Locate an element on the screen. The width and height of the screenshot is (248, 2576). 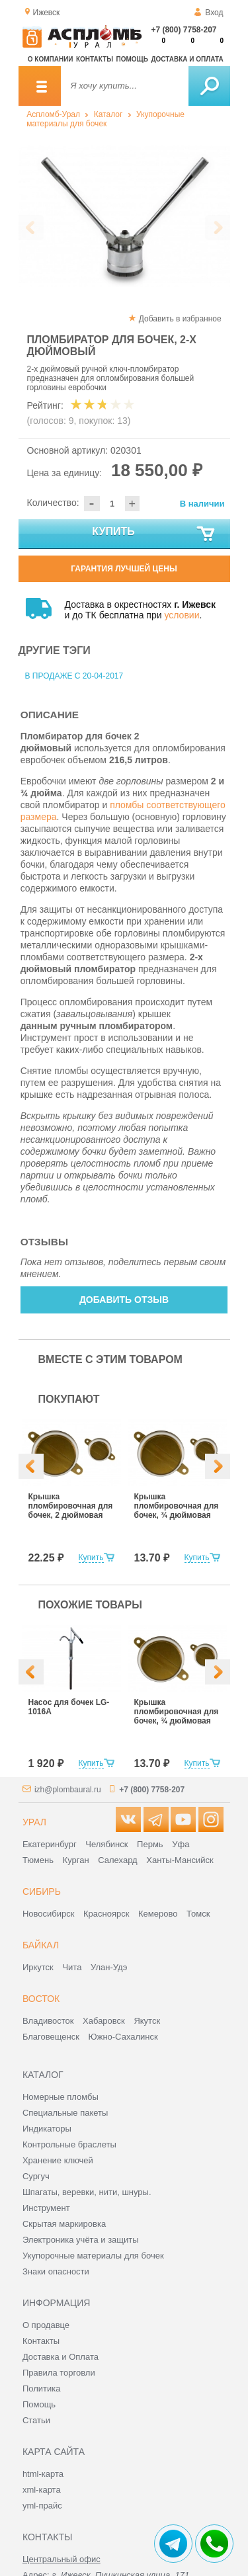
Статьи is located at coordinates (36, 2420).